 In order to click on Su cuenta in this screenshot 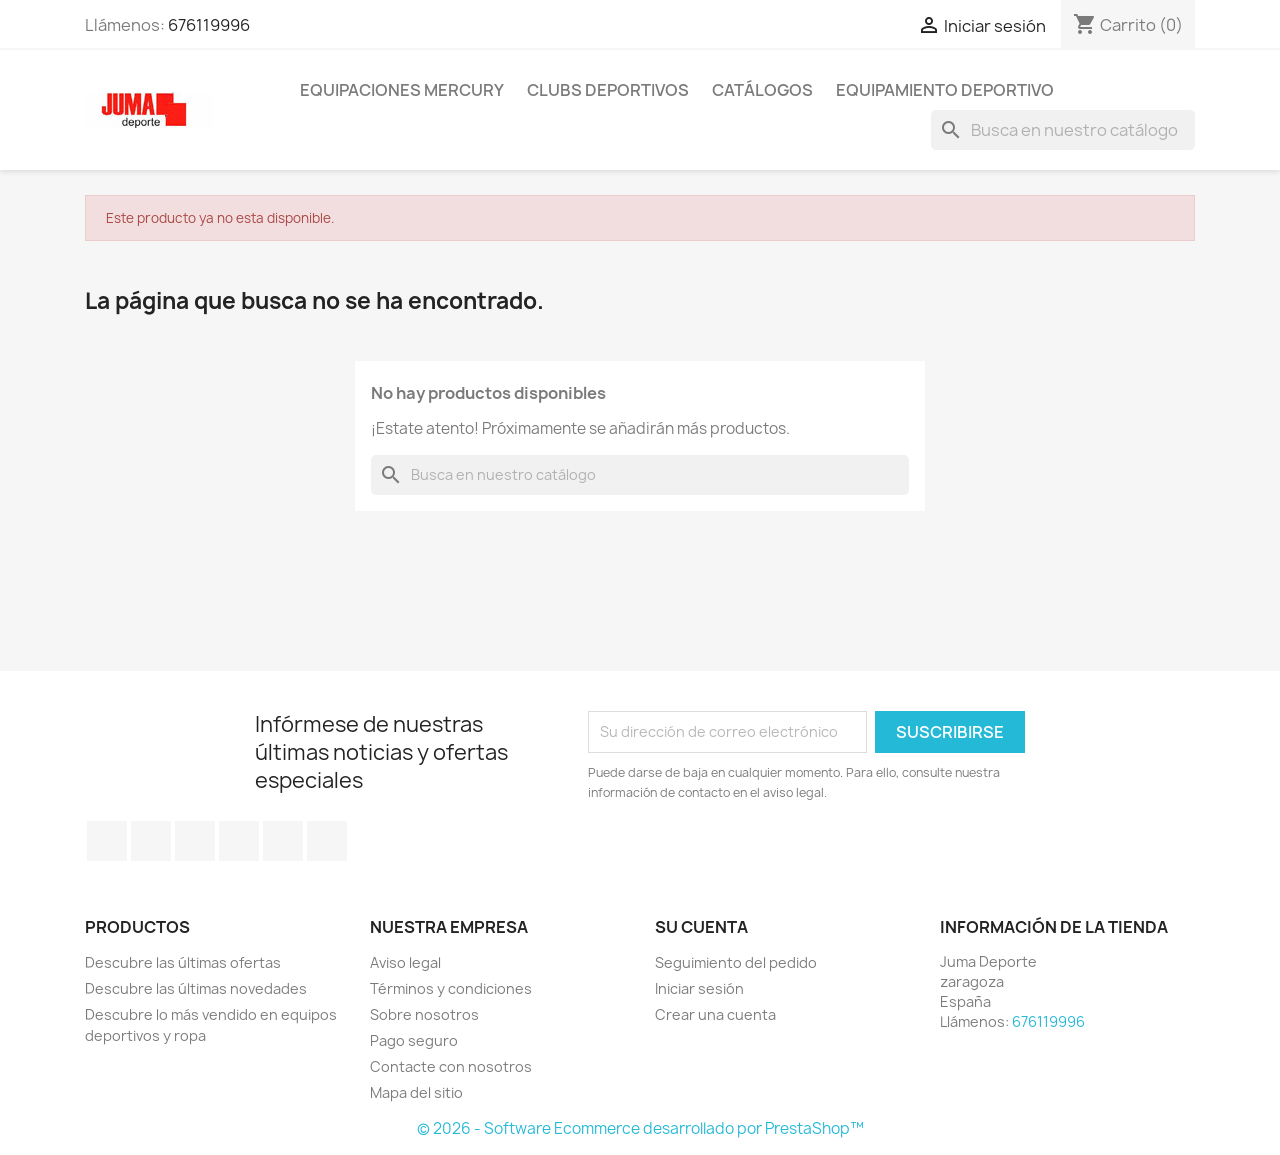, I will do `click(701, 927)`.